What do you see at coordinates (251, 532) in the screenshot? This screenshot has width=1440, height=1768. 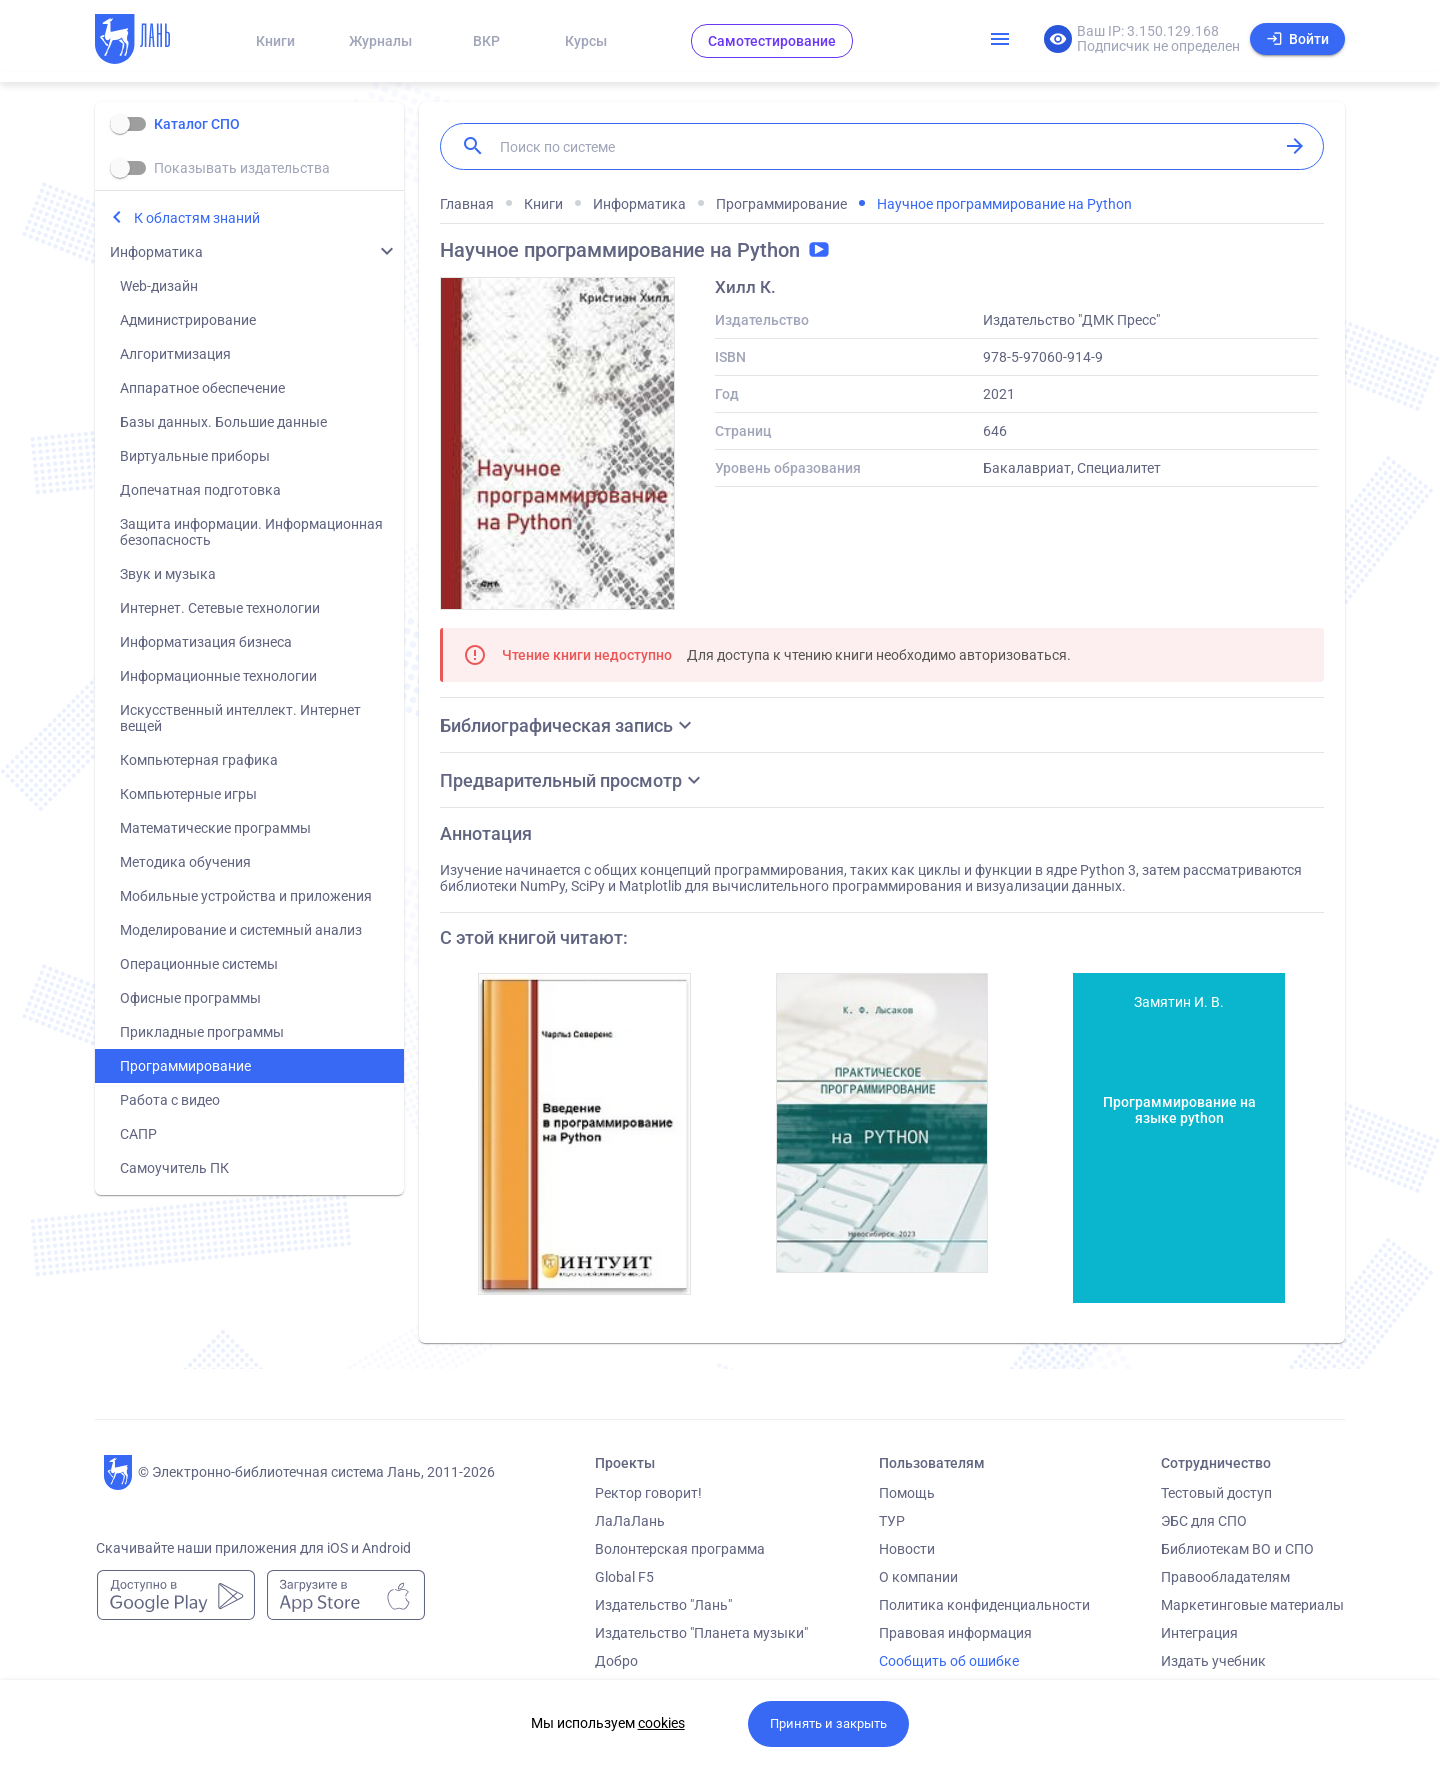 I see `Защита информации. Информационная безопасность` at bounding box center [251, 532].